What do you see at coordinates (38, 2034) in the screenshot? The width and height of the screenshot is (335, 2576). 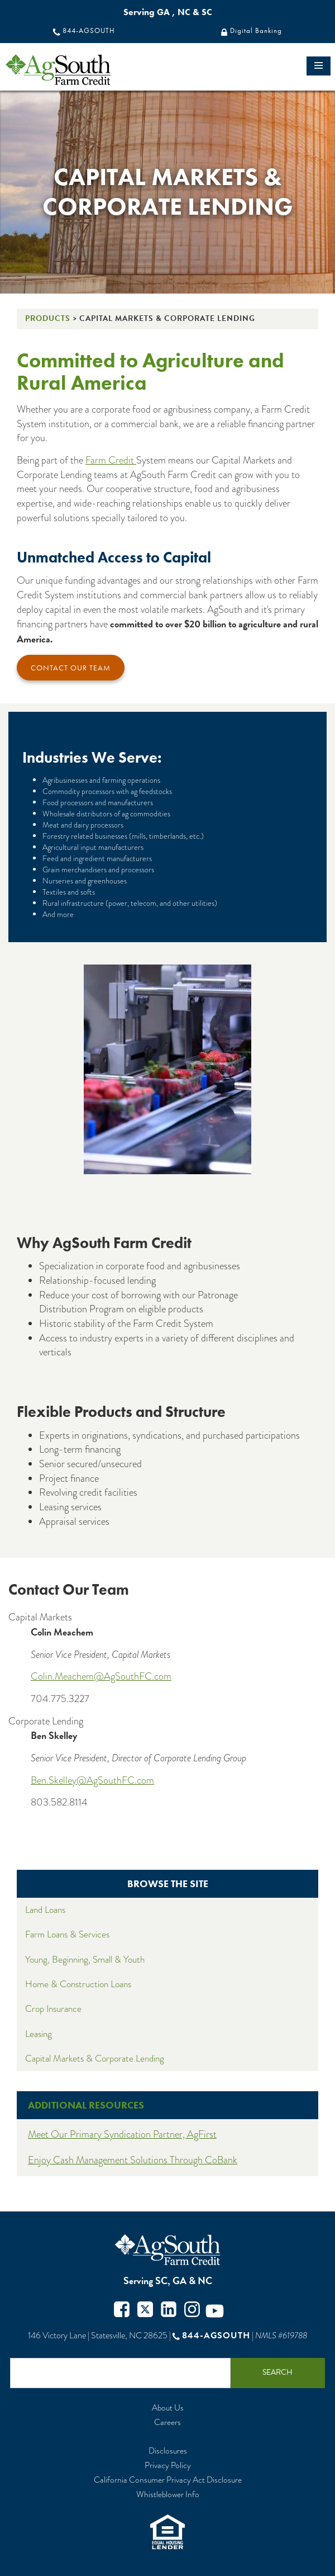 I see `Leasing` at bounding box center [38, 2034].